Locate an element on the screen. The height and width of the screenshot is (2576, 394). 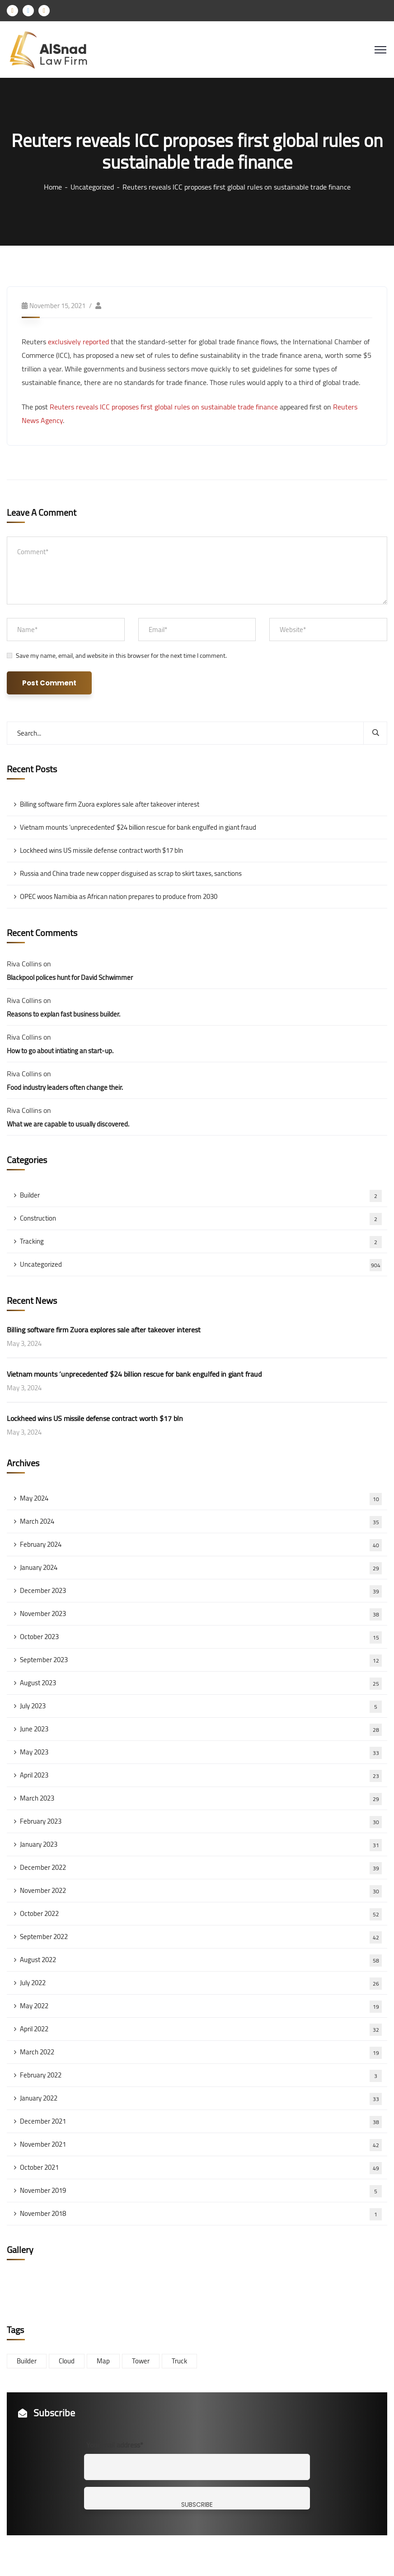
May 2023 is located at coordinates (201, 1752).